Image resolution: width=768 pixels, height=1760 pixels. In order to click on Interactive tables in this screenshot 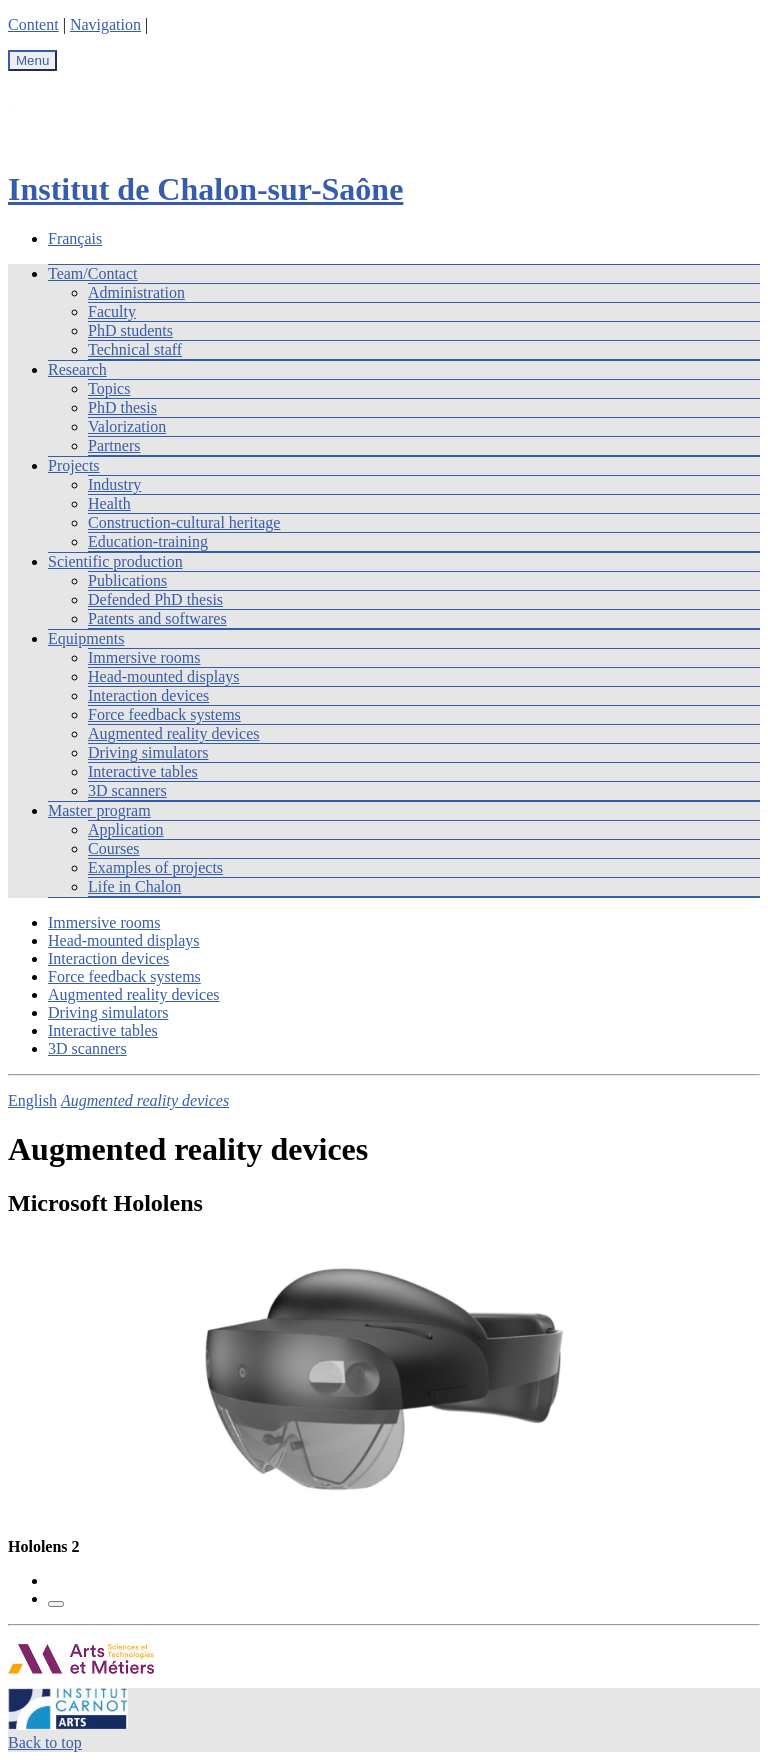, I will do `click(143, 771)`.